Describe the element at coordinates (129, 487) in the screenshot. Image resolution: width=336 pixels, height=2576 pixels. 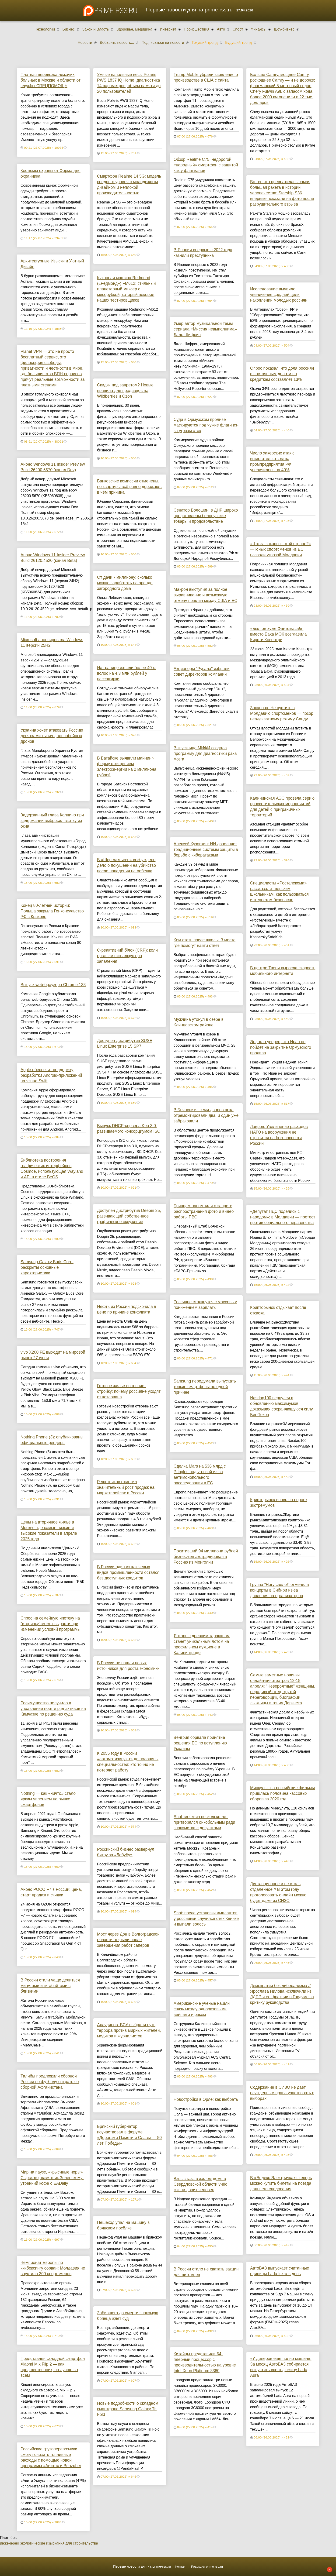
I see `Банковские комиссии отменены, но квартиры всё равно дорожают: в чём причина` at that location.